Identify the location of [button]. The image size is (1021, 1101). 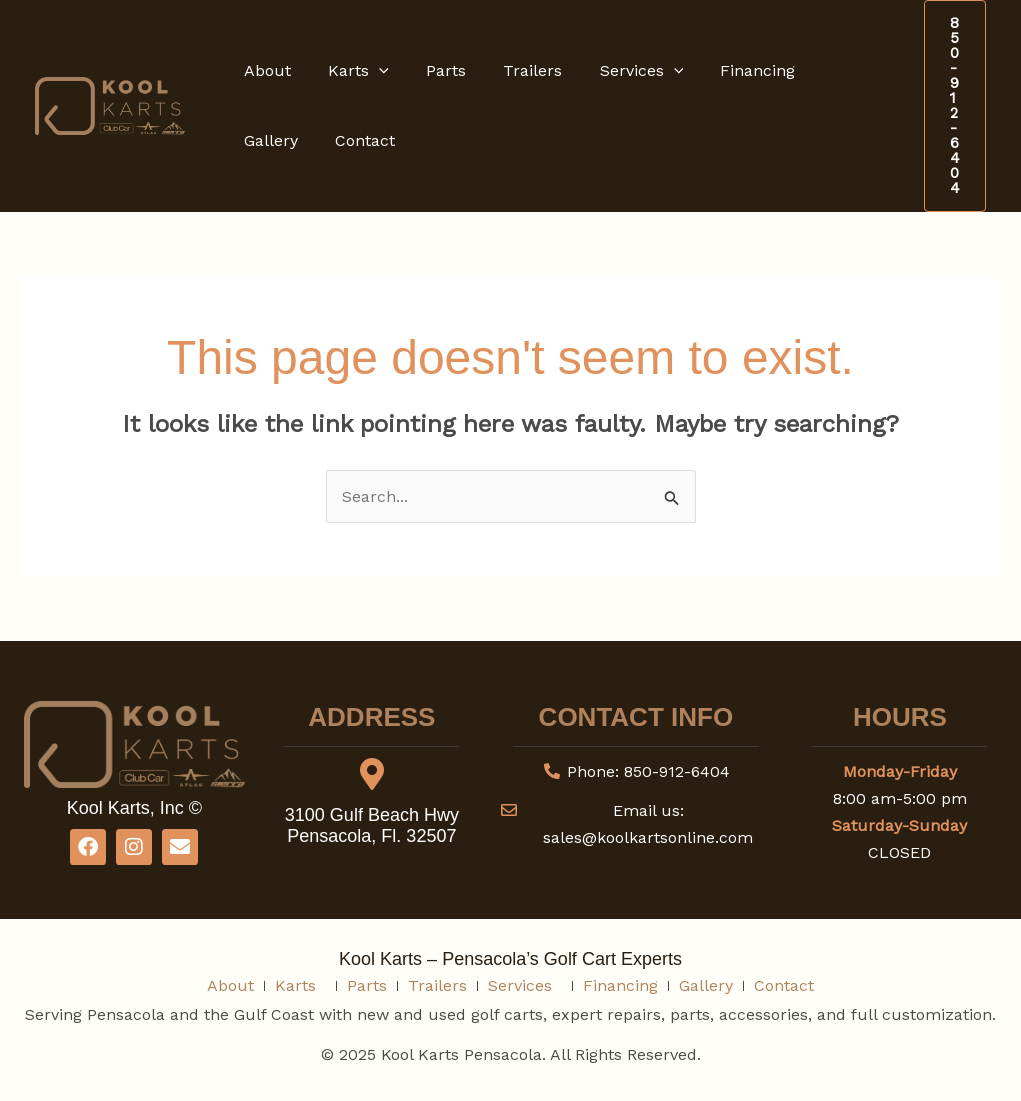
(371, 71).